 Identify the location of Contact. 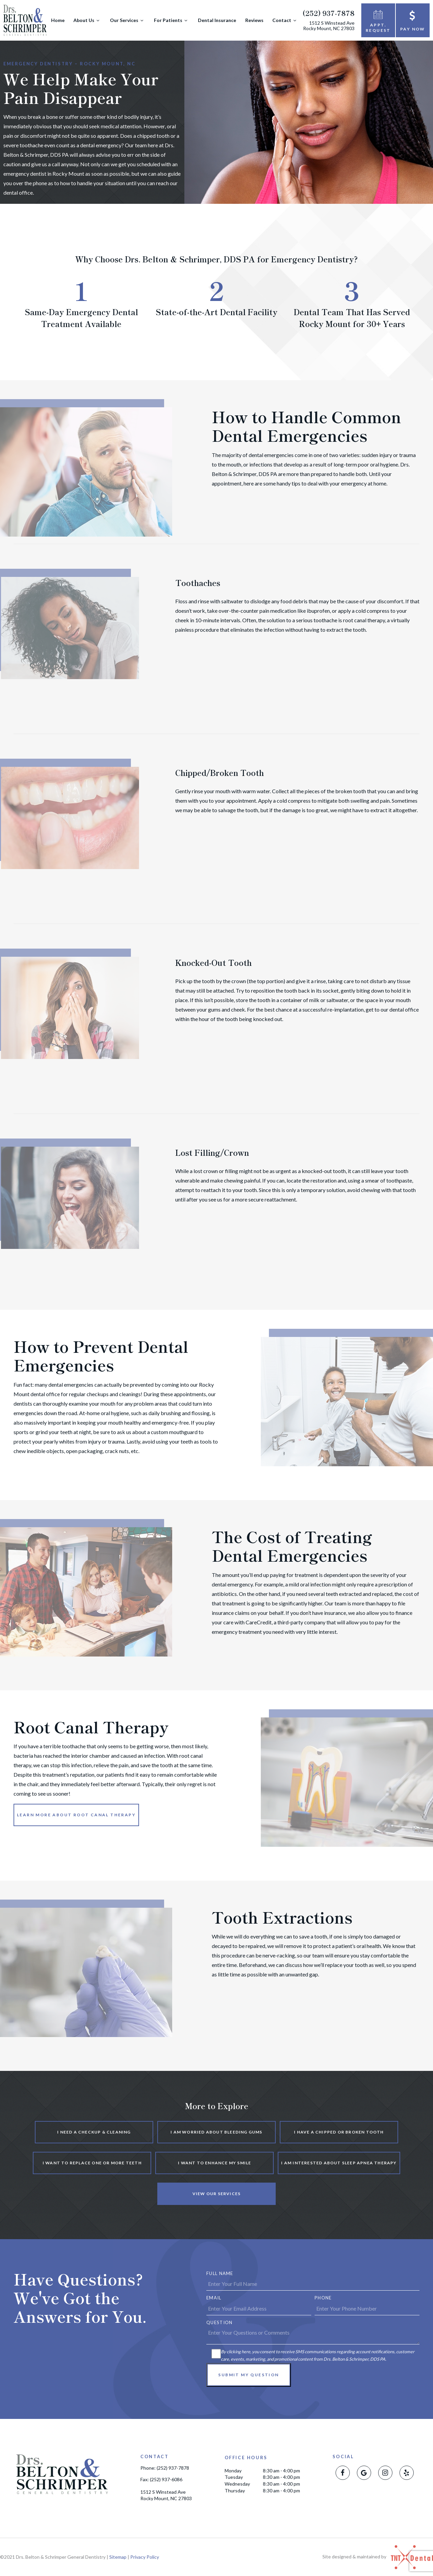
(285, 20).